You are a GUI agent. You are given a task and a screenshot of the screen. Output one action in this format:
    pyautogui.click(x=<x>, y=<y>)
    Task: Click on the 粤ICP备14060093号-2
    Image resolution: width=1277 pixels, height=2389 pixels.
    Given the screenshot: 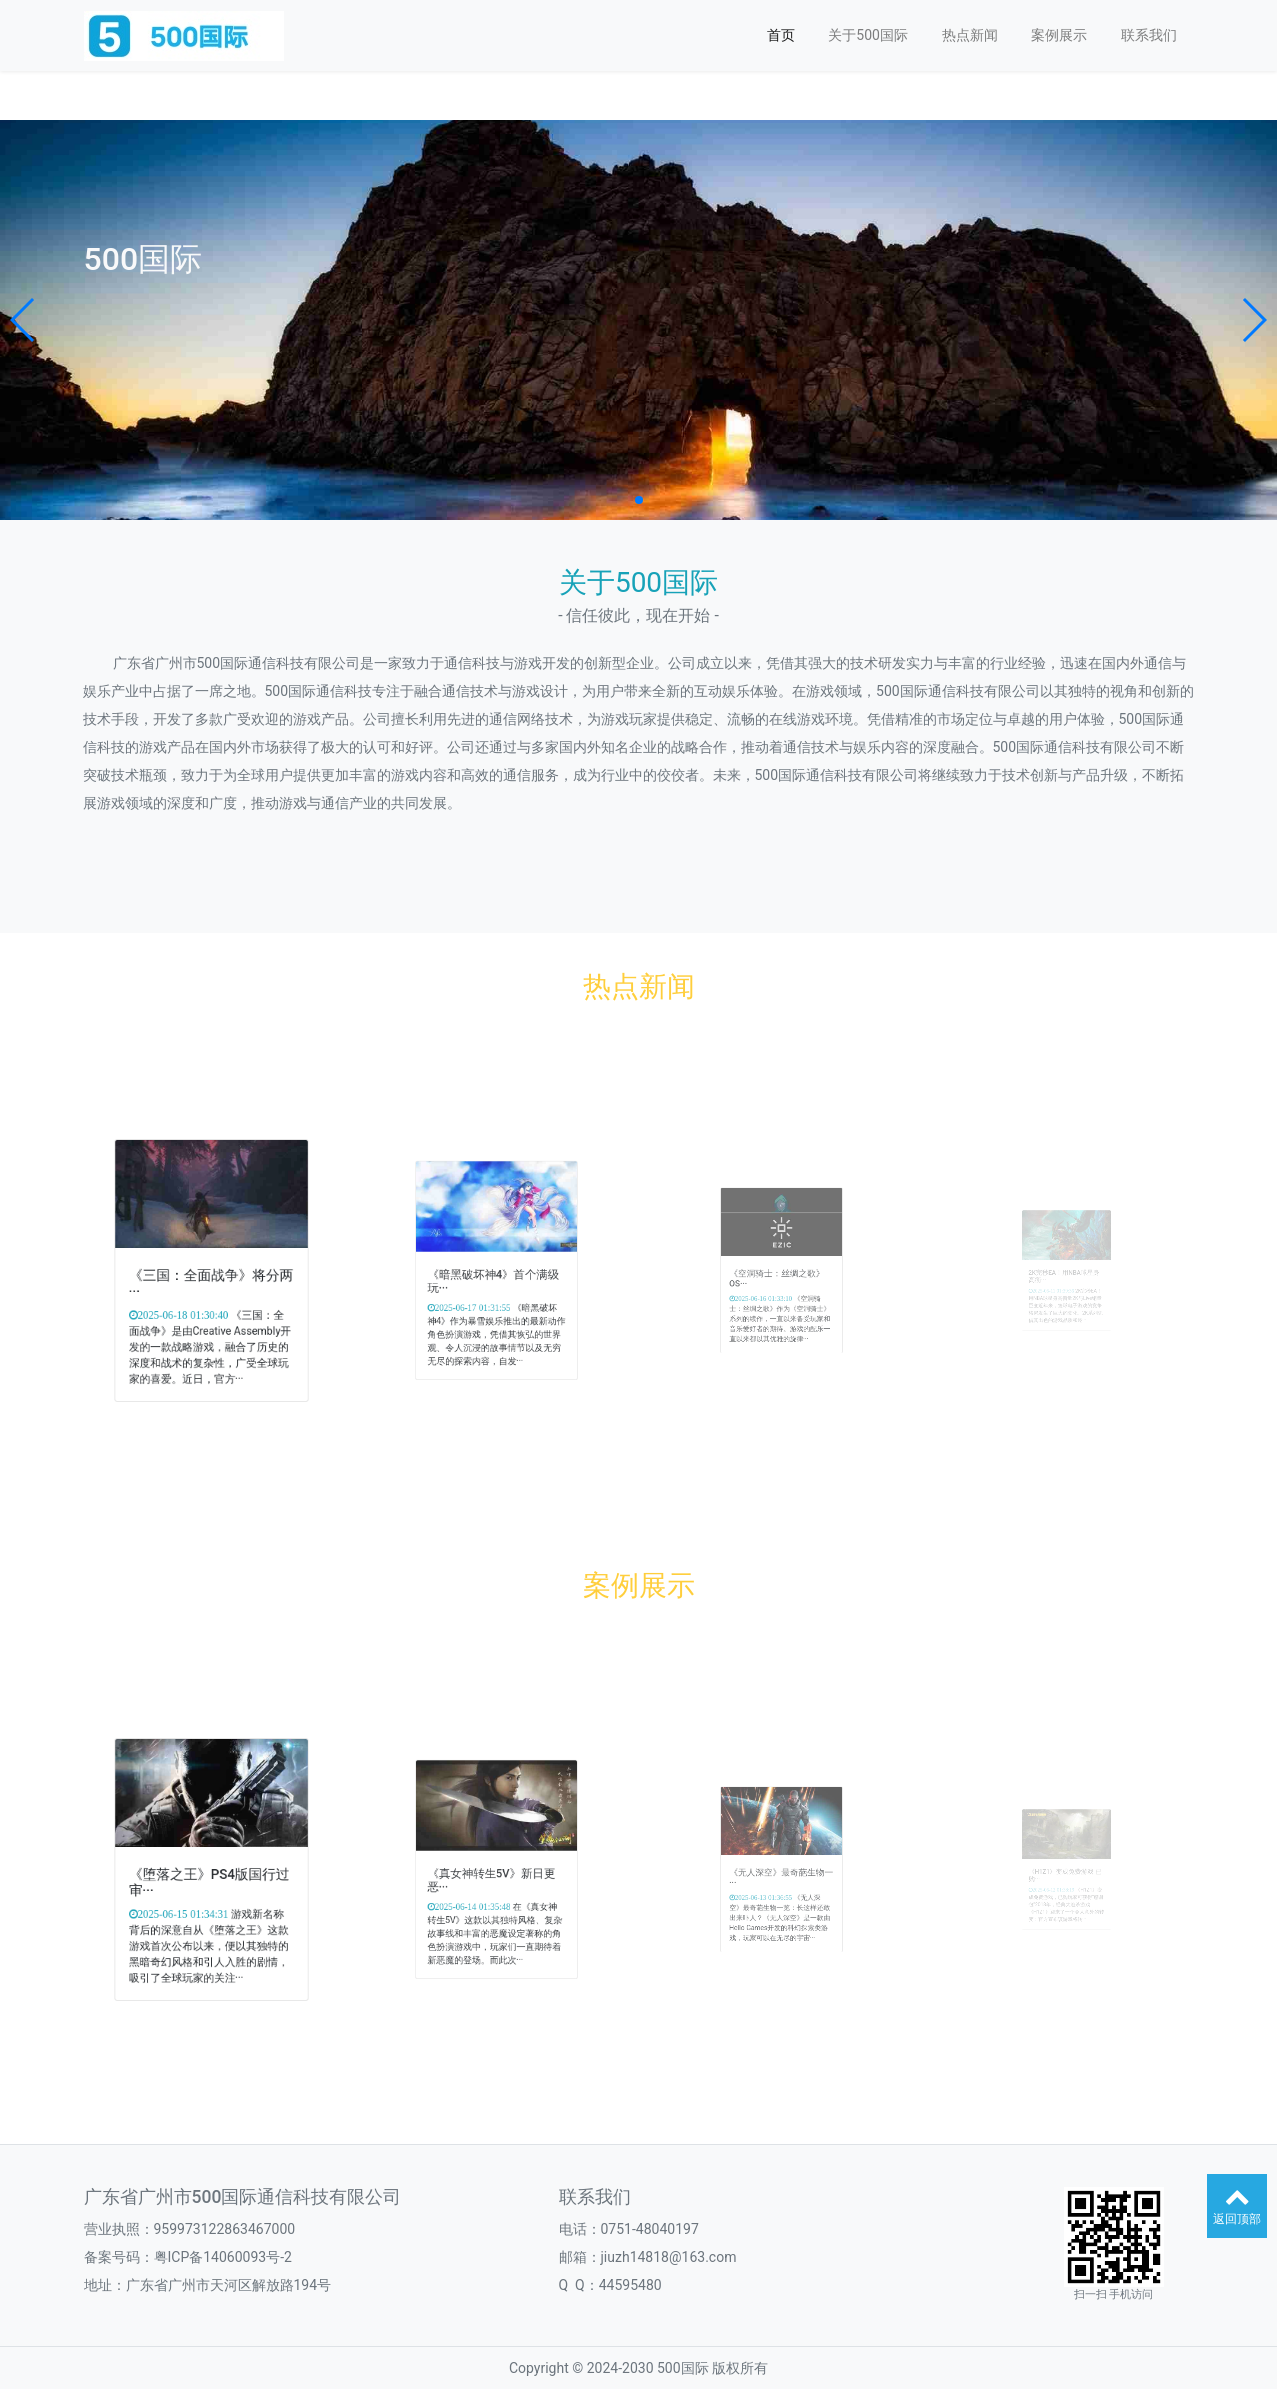 What is the action you would take?
    pyautogui.click(x=223, y=2257)
    